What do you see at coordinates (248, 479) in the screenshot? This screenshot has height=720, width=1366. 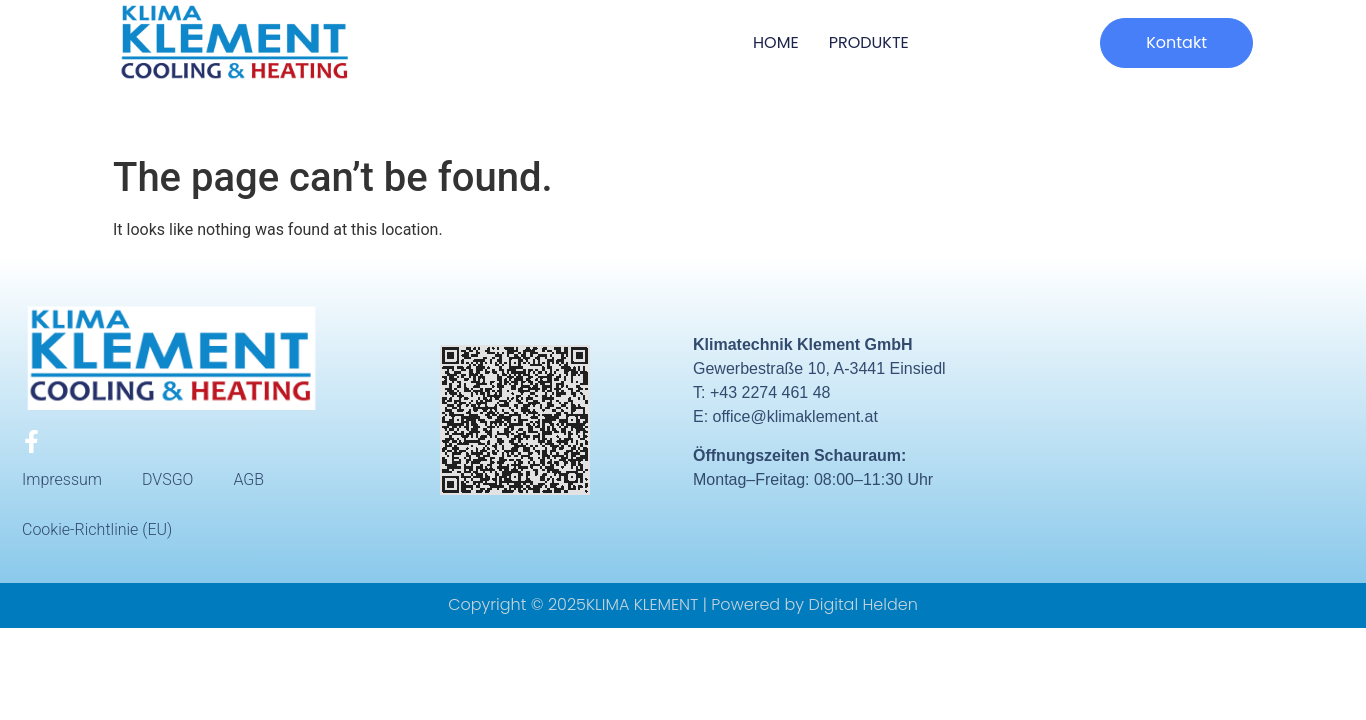 I see `AGB` at bounding box center [248, 479].